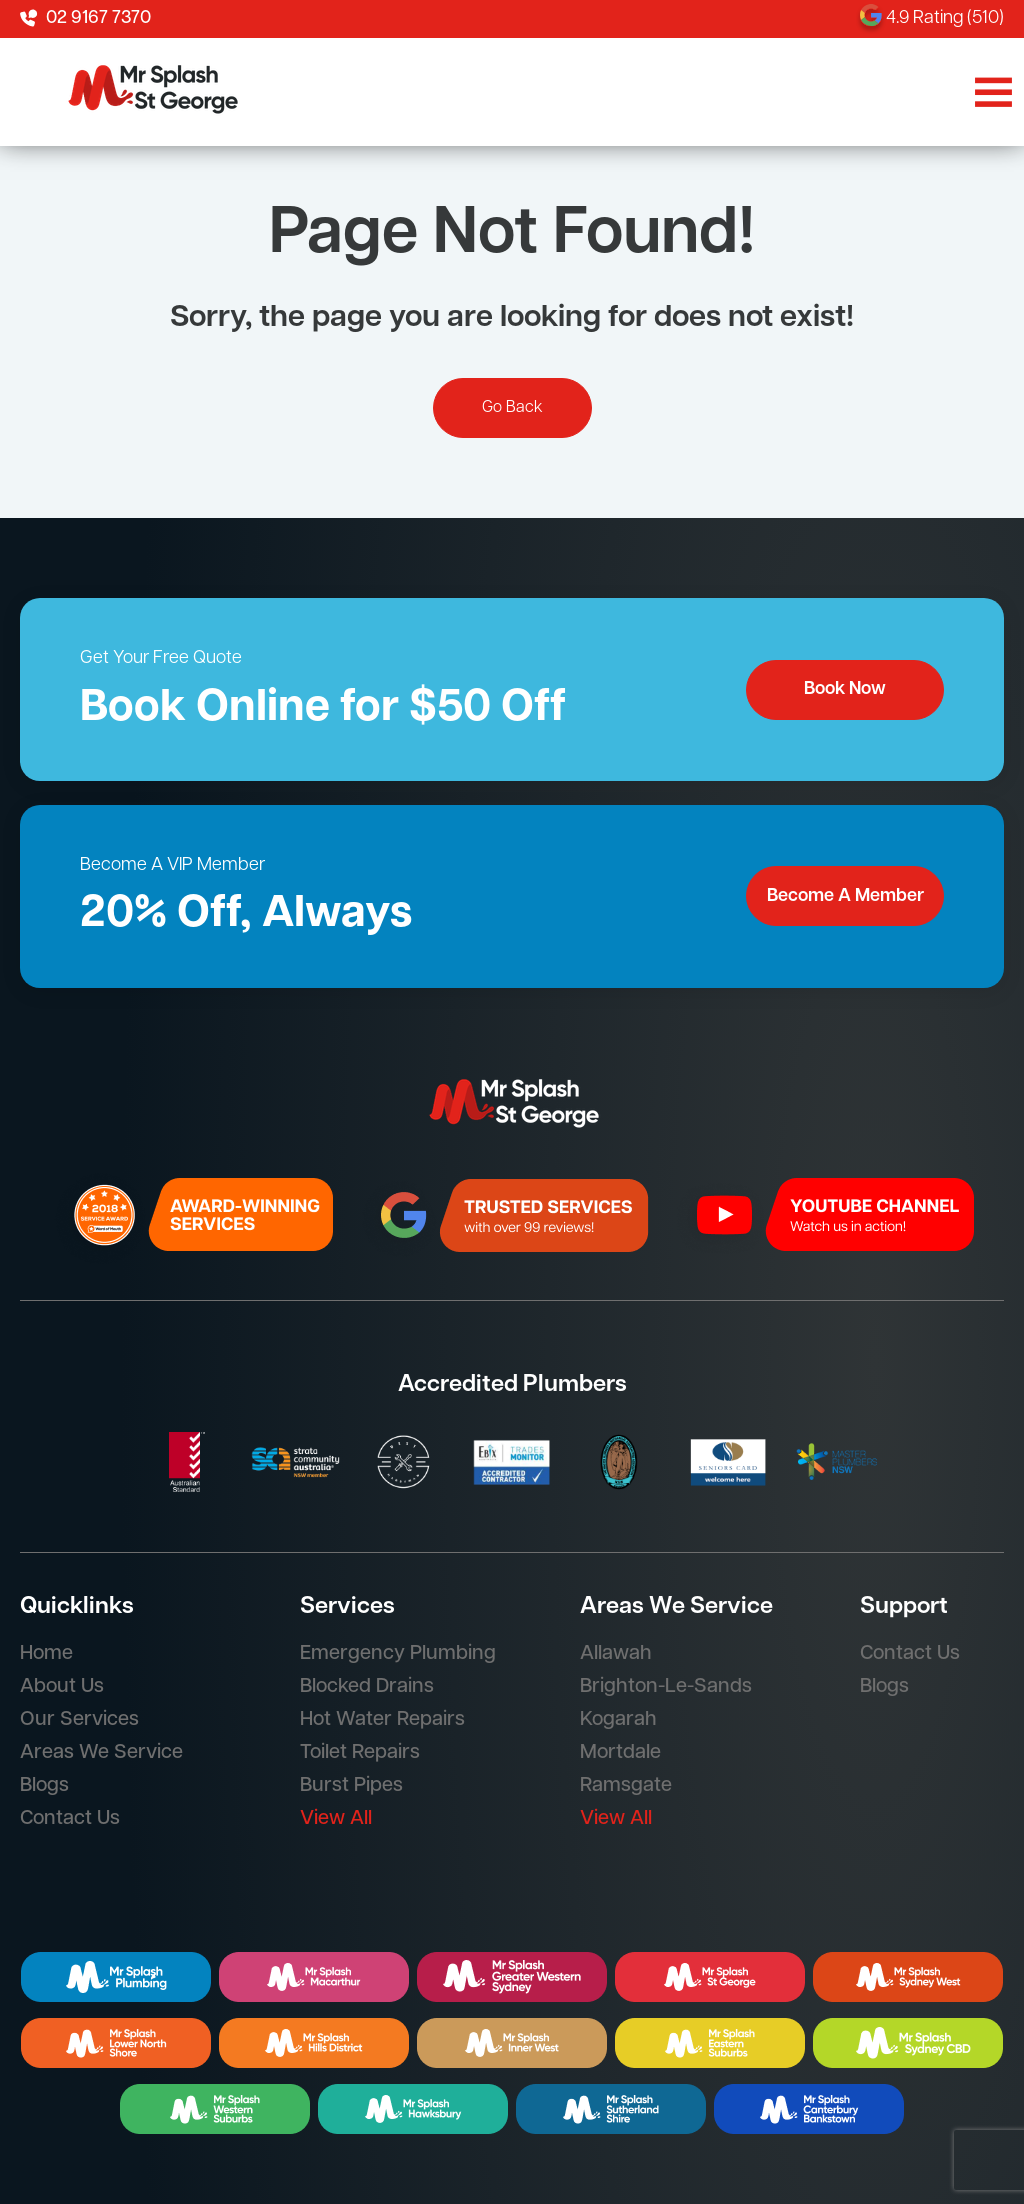 This screenshot has height=2204, width=1024. Describe the element at coordinates (79, 1720) in the screenshot. I see `Our Services` at that location.